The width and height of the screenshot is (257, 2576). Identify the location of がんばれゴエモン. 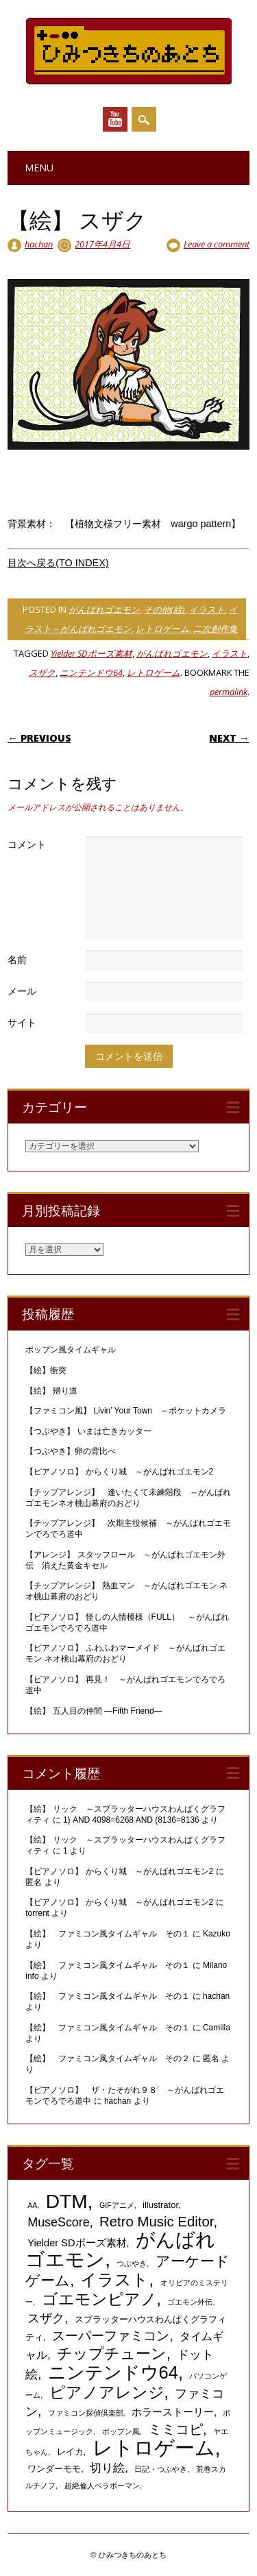
(104, 609).